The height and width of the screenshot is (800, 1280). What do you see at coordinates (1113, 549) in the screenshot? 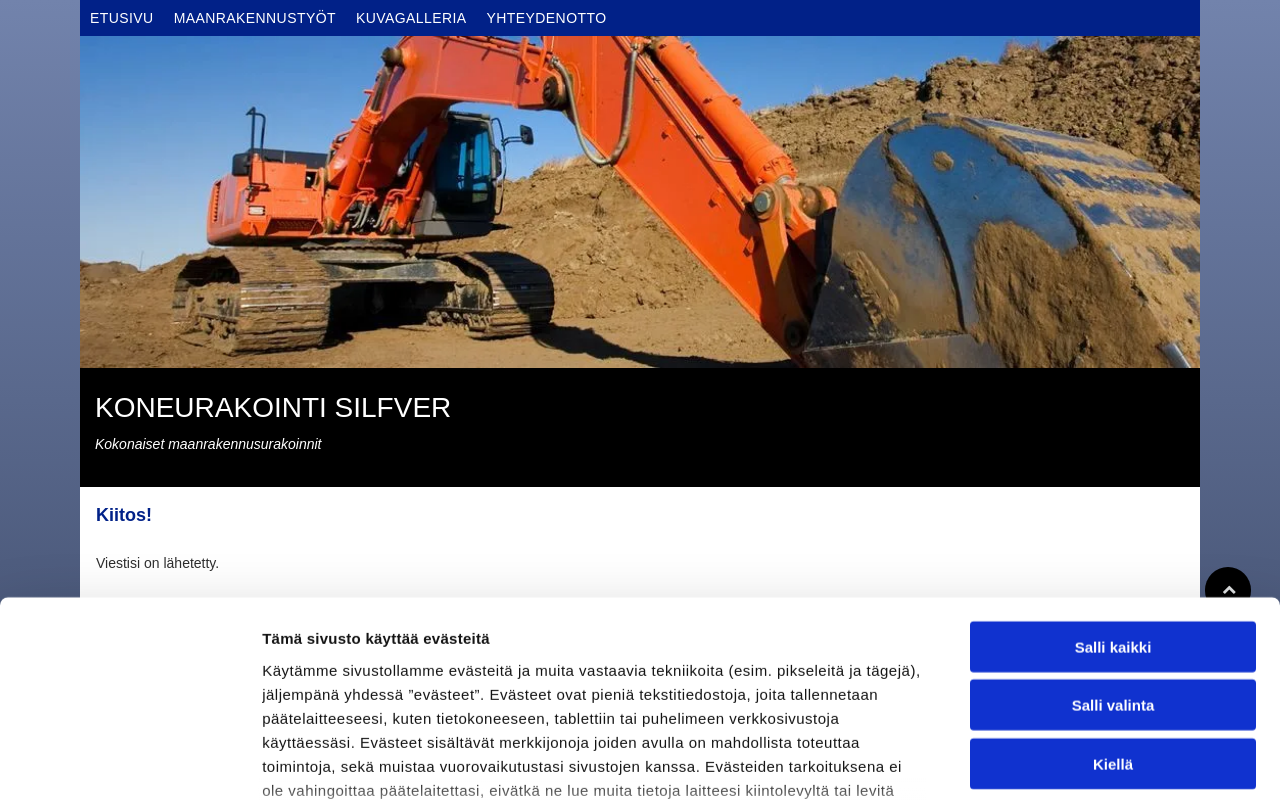
I see `Salli valinta` at bounding box center [1113, 549].